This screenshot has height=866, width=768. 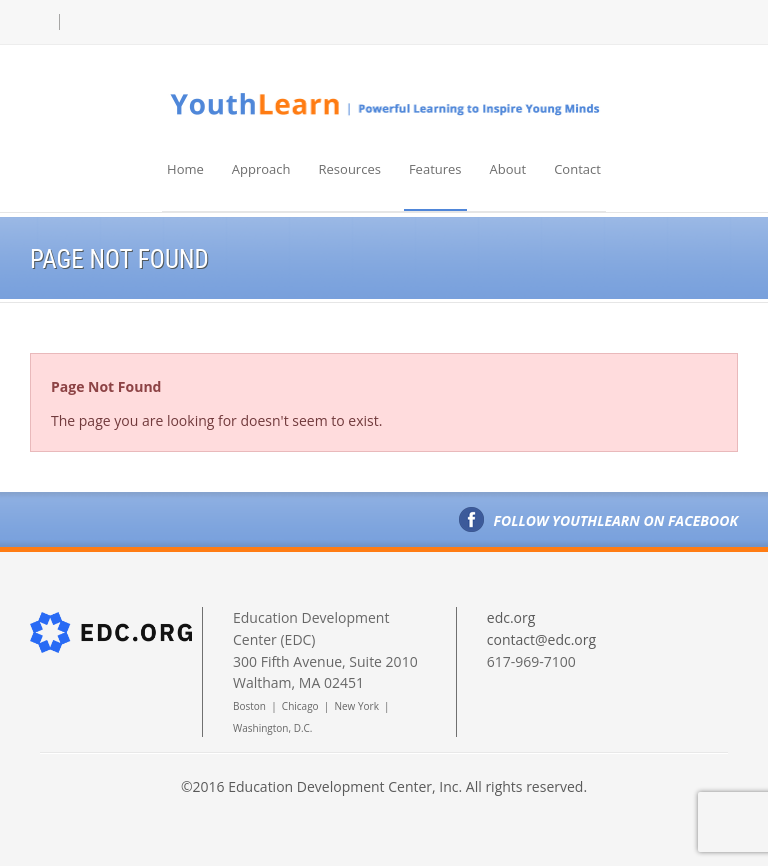 What do you see at coordinates (435, 169) in the screenshot?
I see `Features` at bounding box center [435, 169].